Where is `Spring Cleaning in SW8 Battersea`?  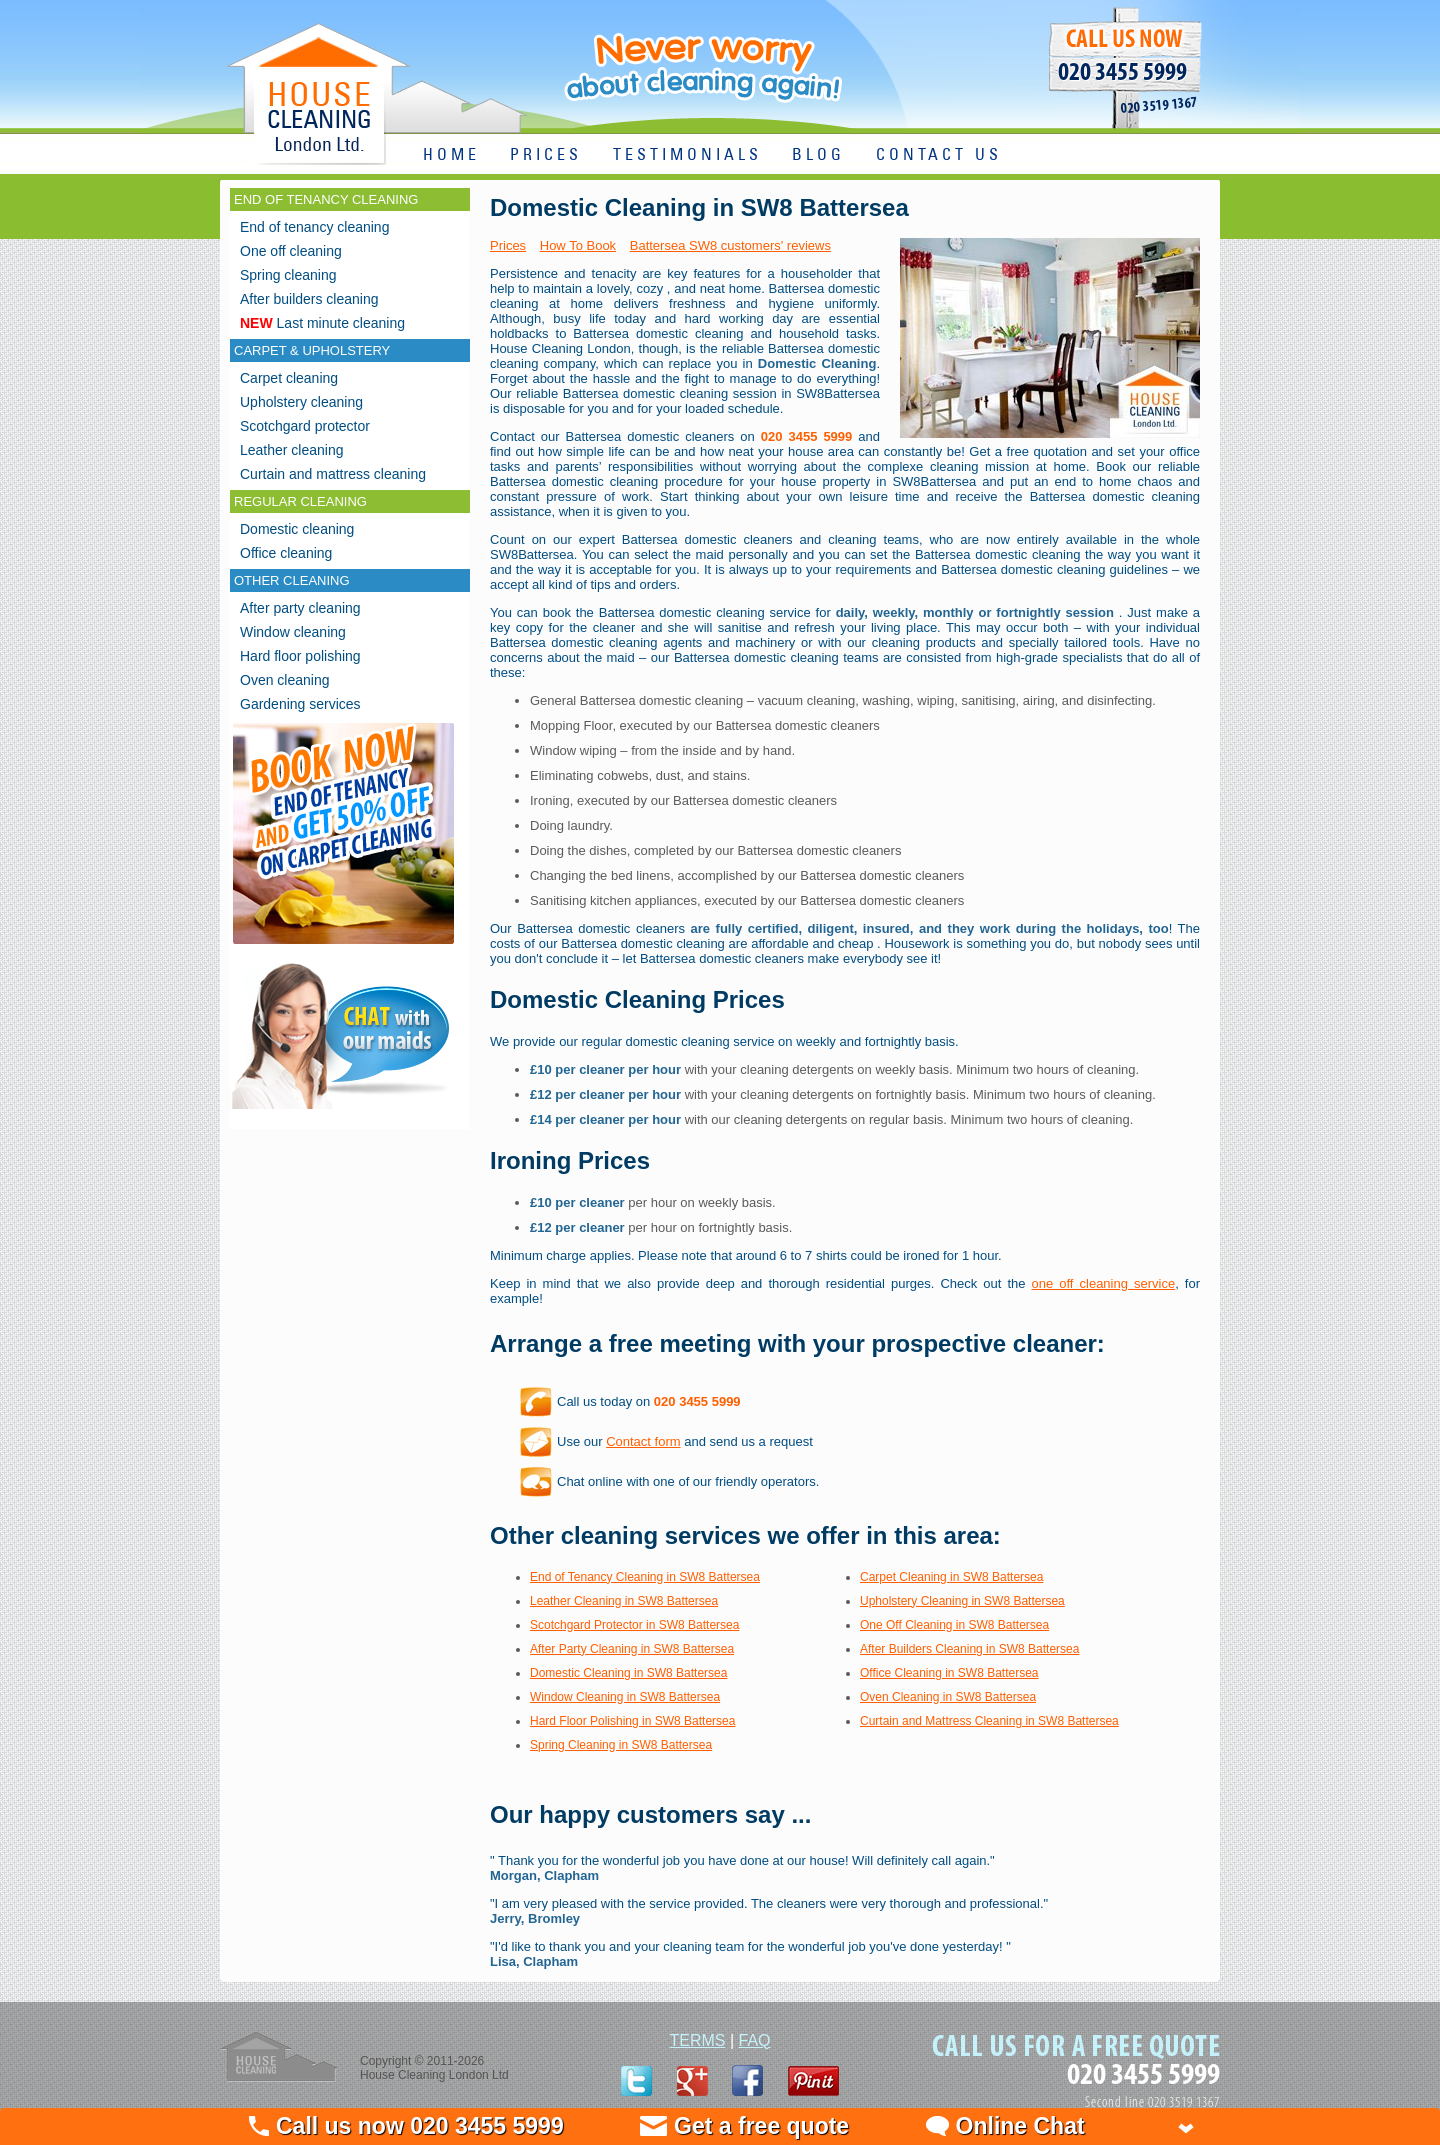
Spring Cleaning in SW8 Battersea is located at coordinates (621, 1745).